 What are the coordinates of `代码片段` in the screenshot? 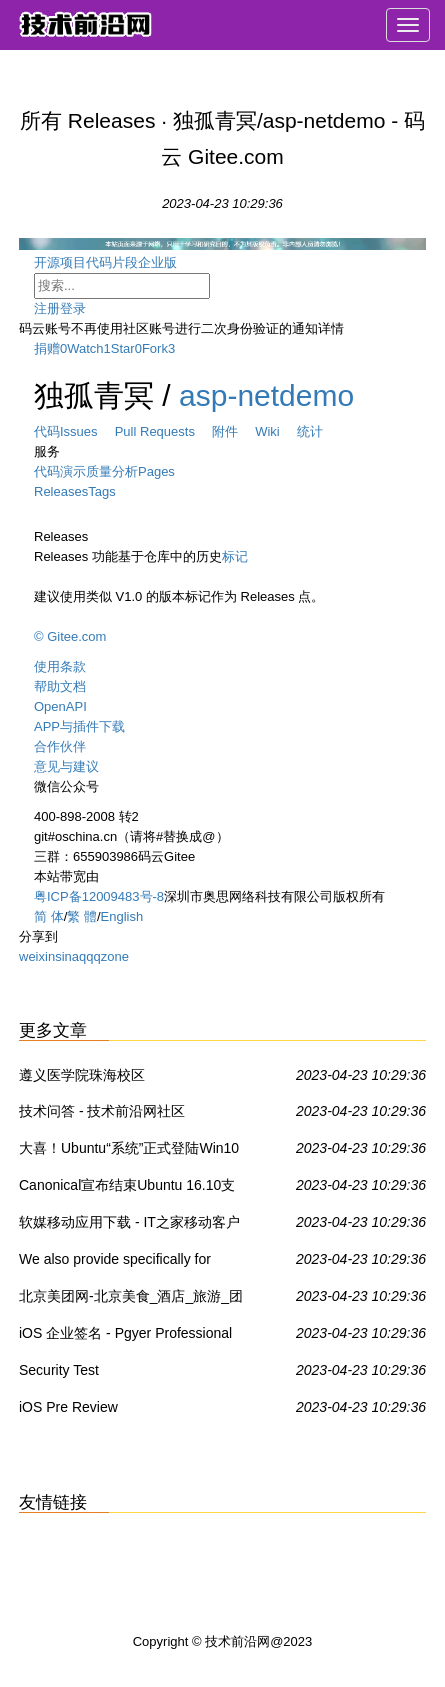 It's located at (112, 262).